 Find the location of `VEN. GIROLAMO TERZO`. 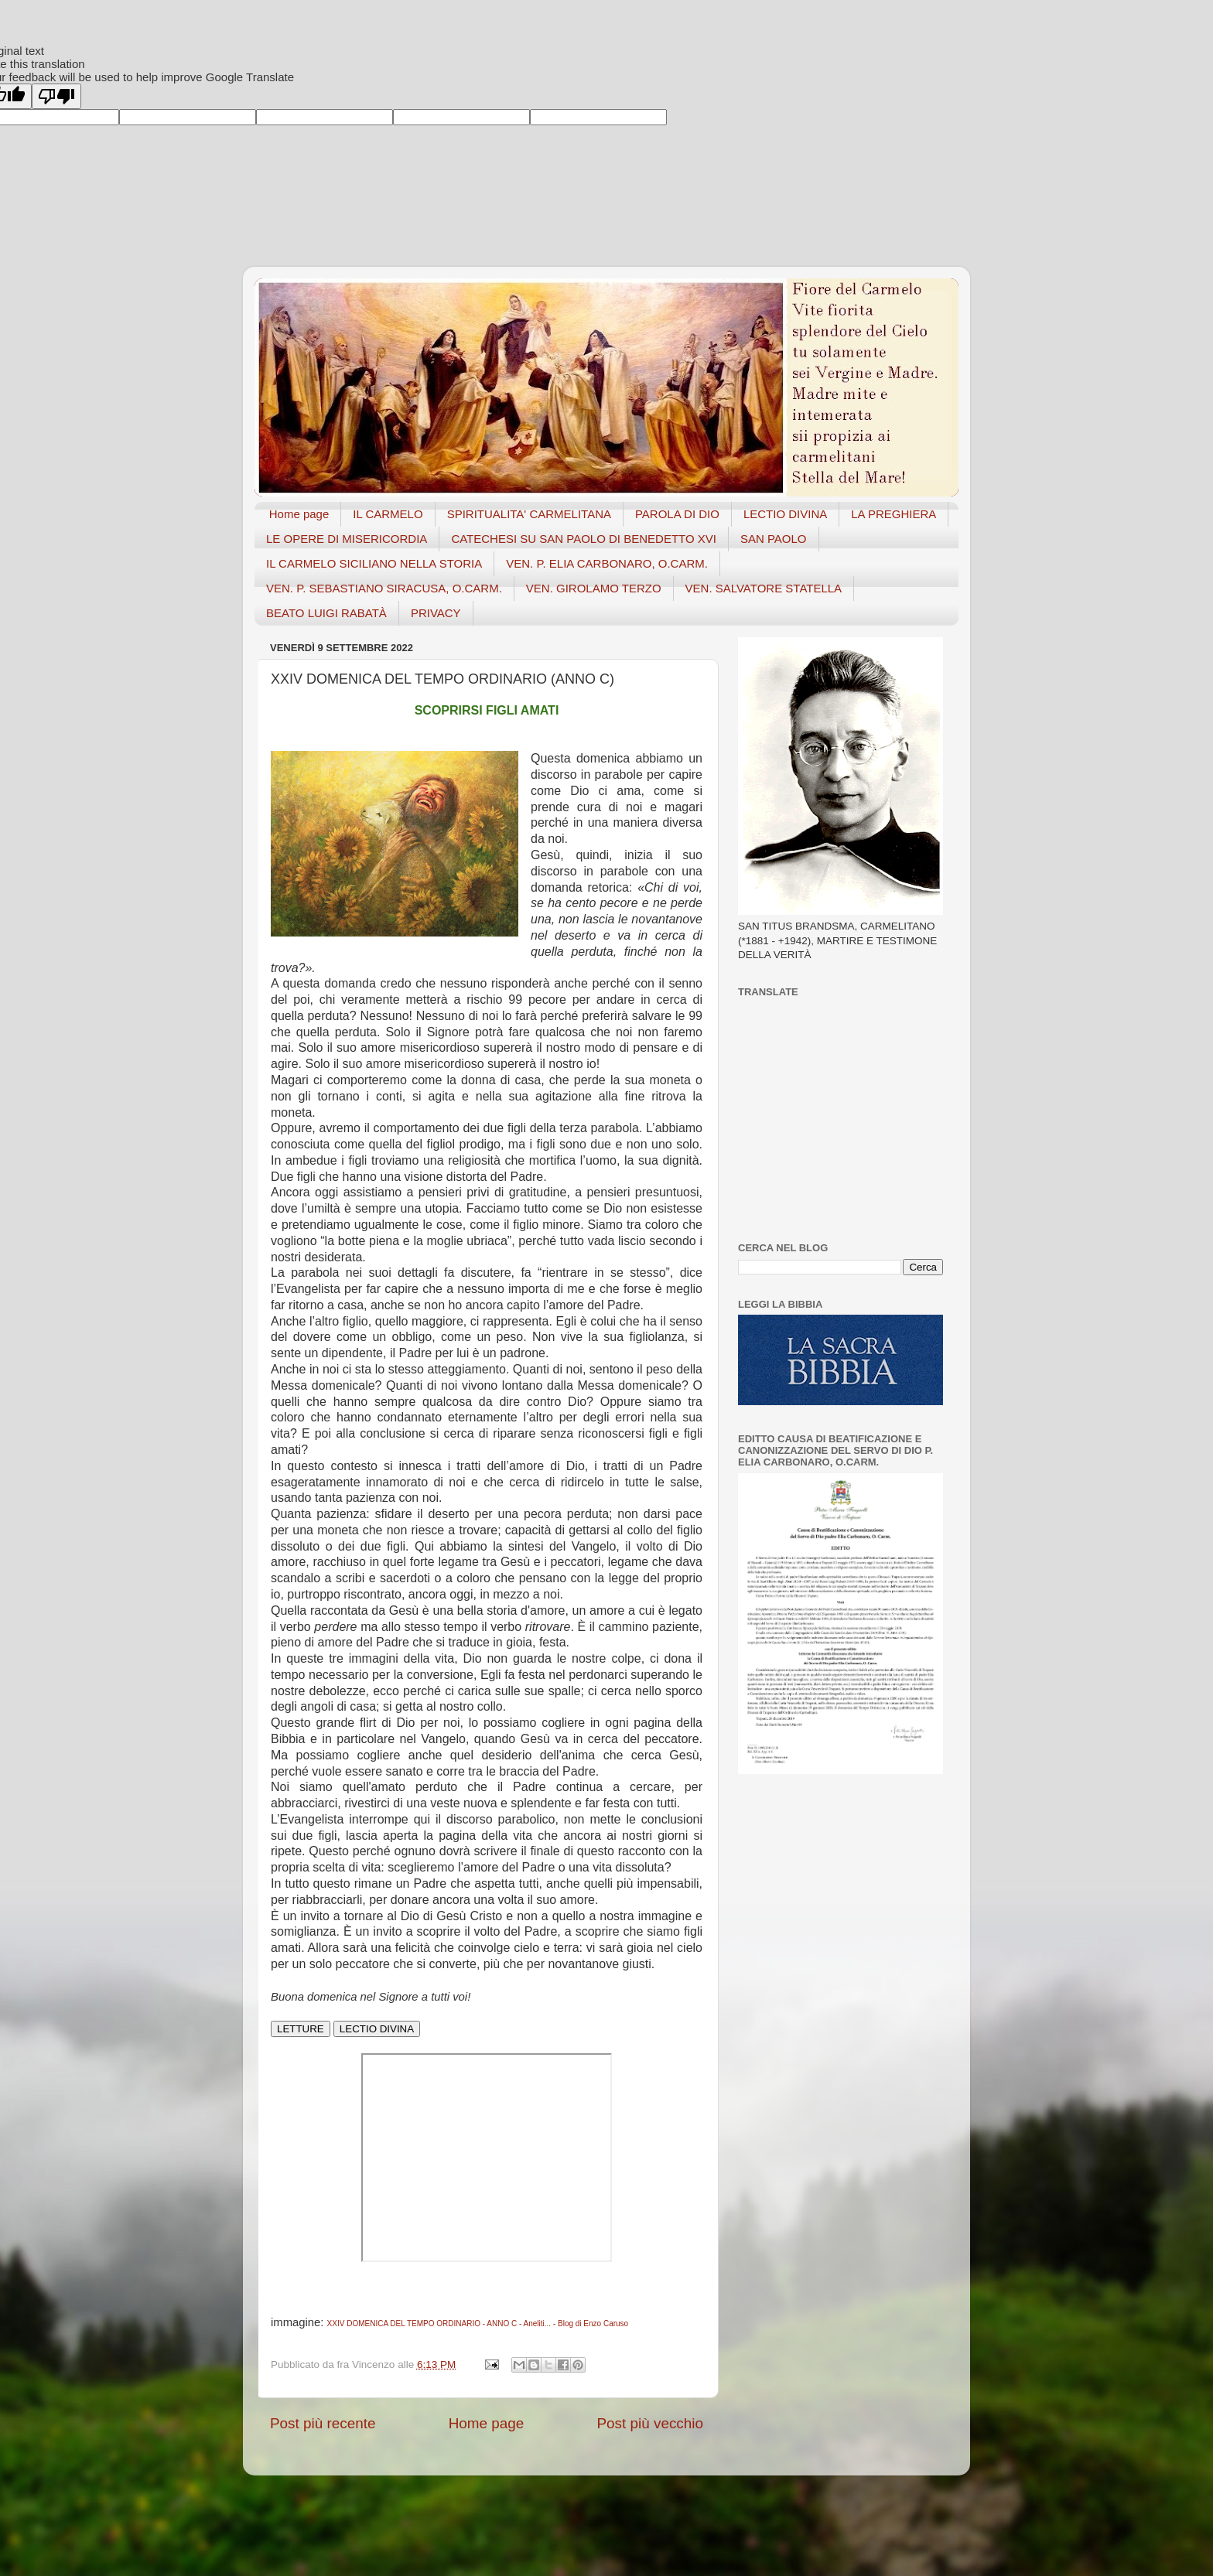

VEN. GIROLAMO TERZO is located at coordinates (593, 588).